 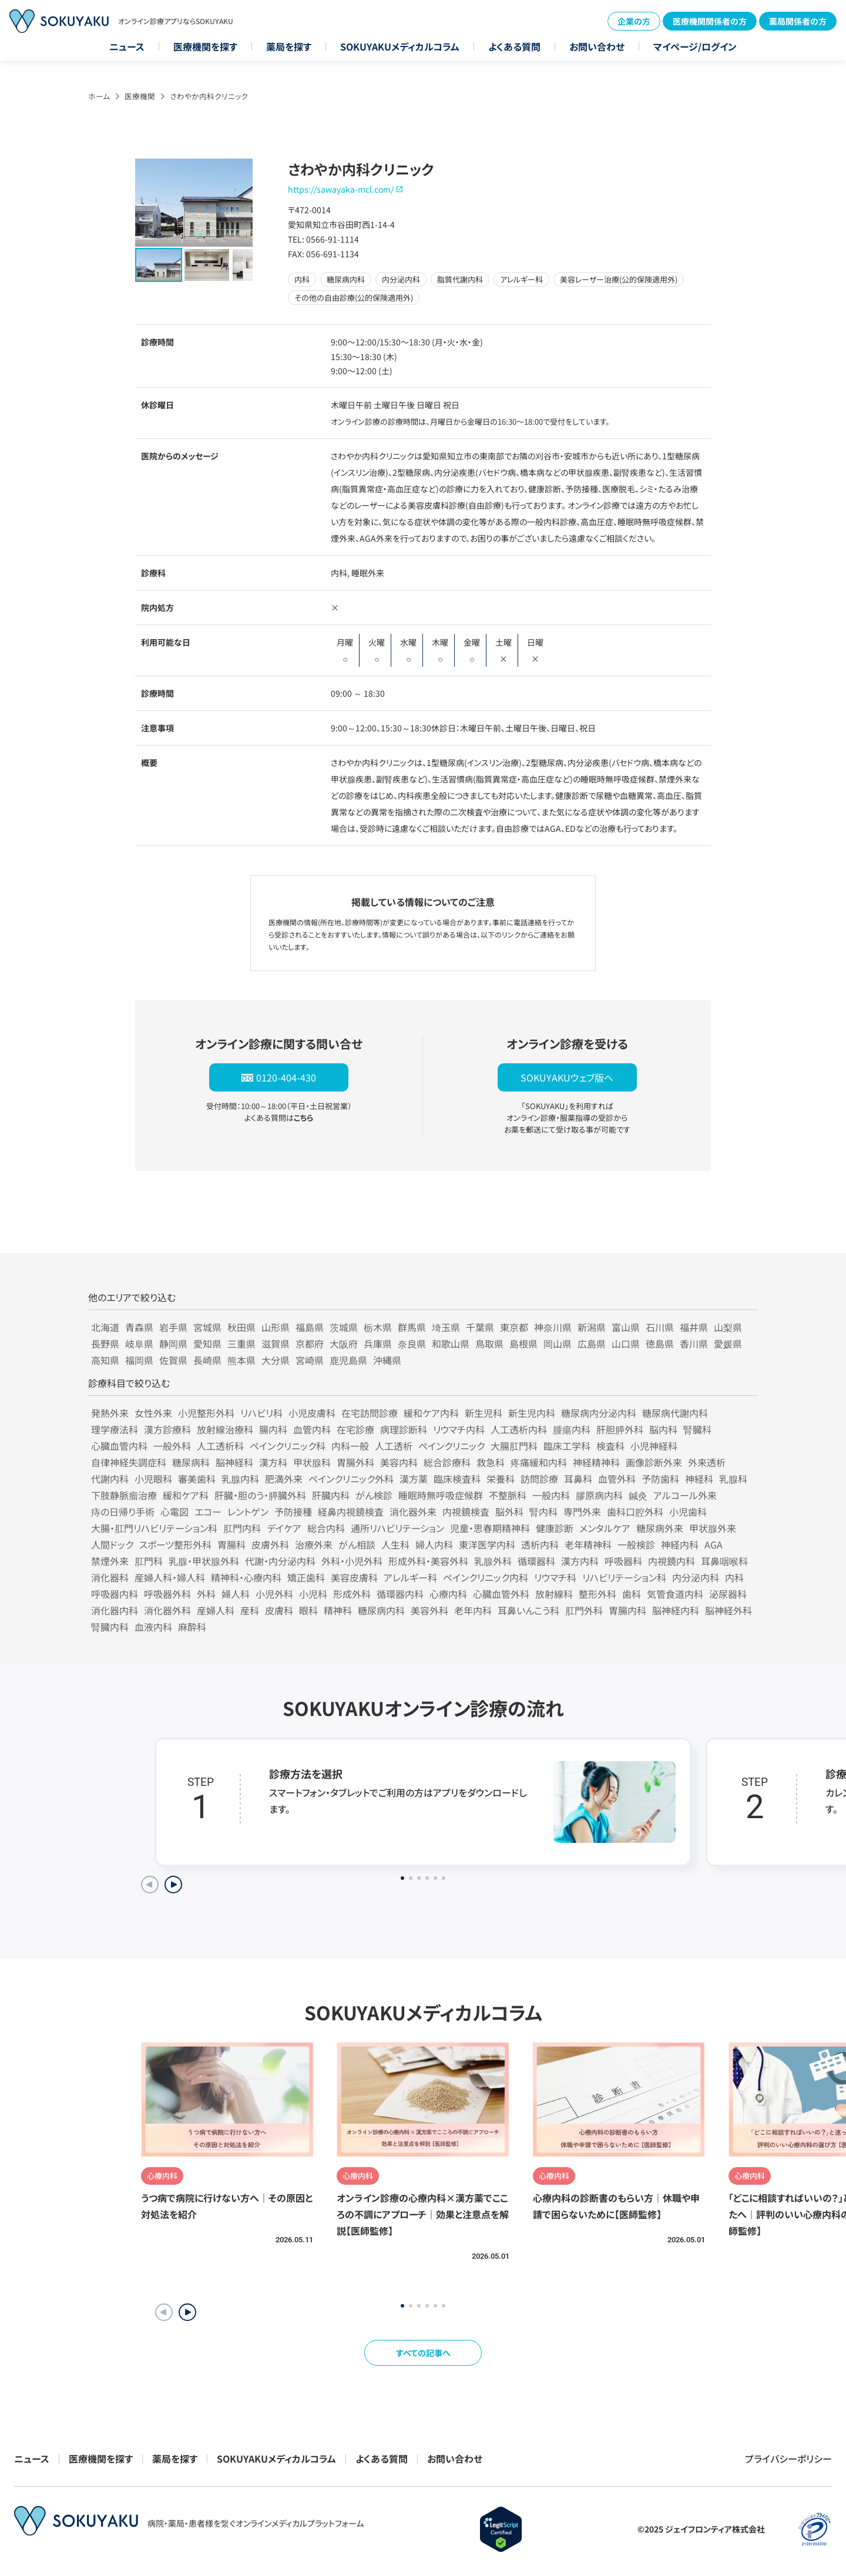 What do you see at coordinates (220, 1446) in the screenshot?
I see `人工透析科` at bounding box center [220, 1446].